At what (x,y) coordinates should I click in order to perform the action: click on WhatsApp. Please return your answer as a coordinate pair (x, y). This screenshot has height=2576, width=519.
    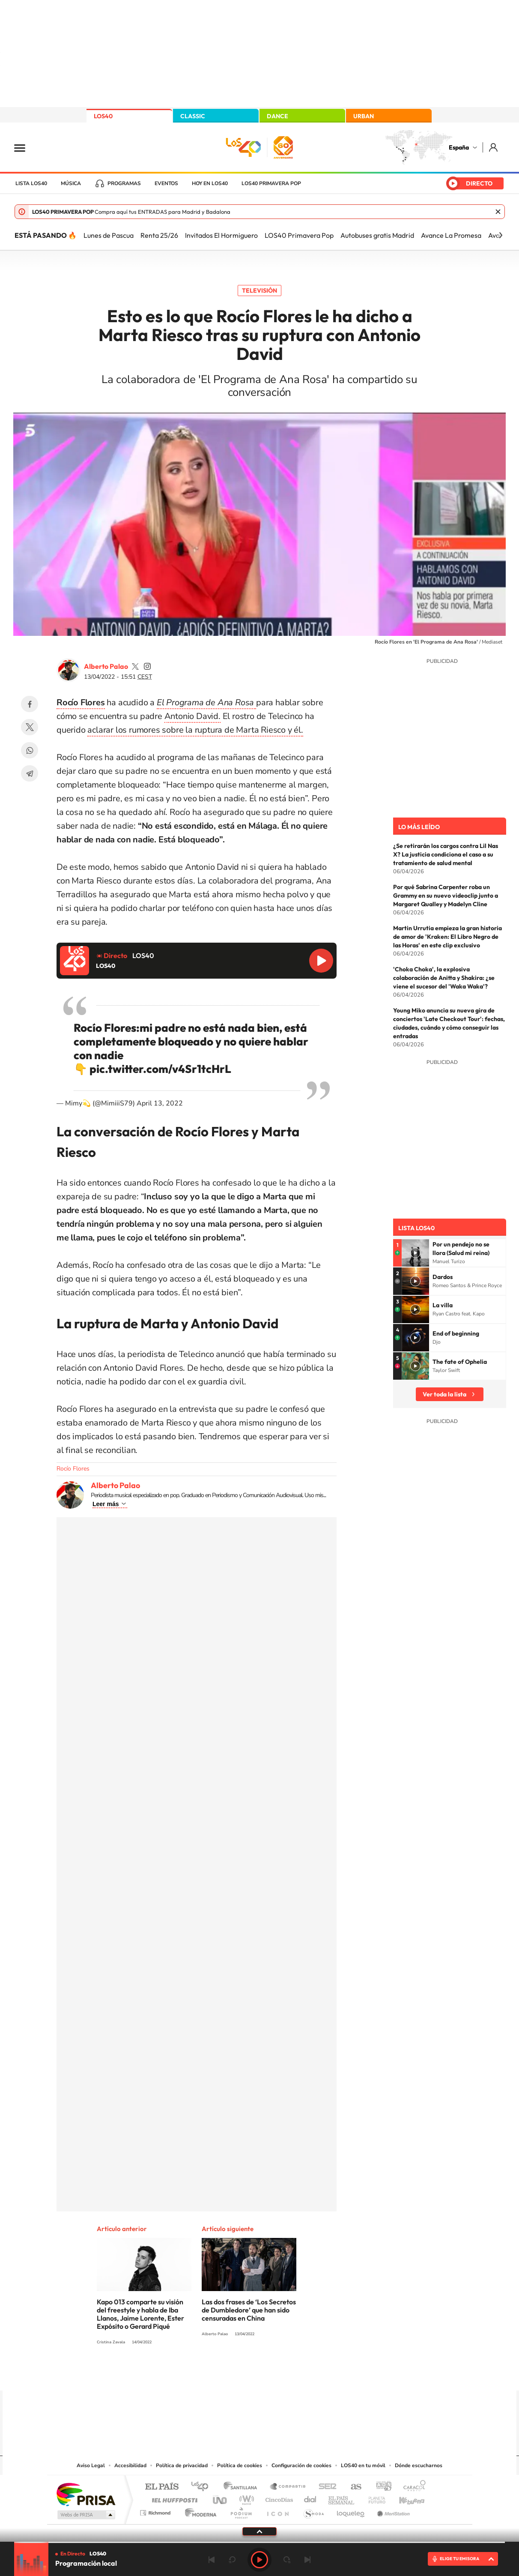
    Looking at the image, I should click on (29, 750).